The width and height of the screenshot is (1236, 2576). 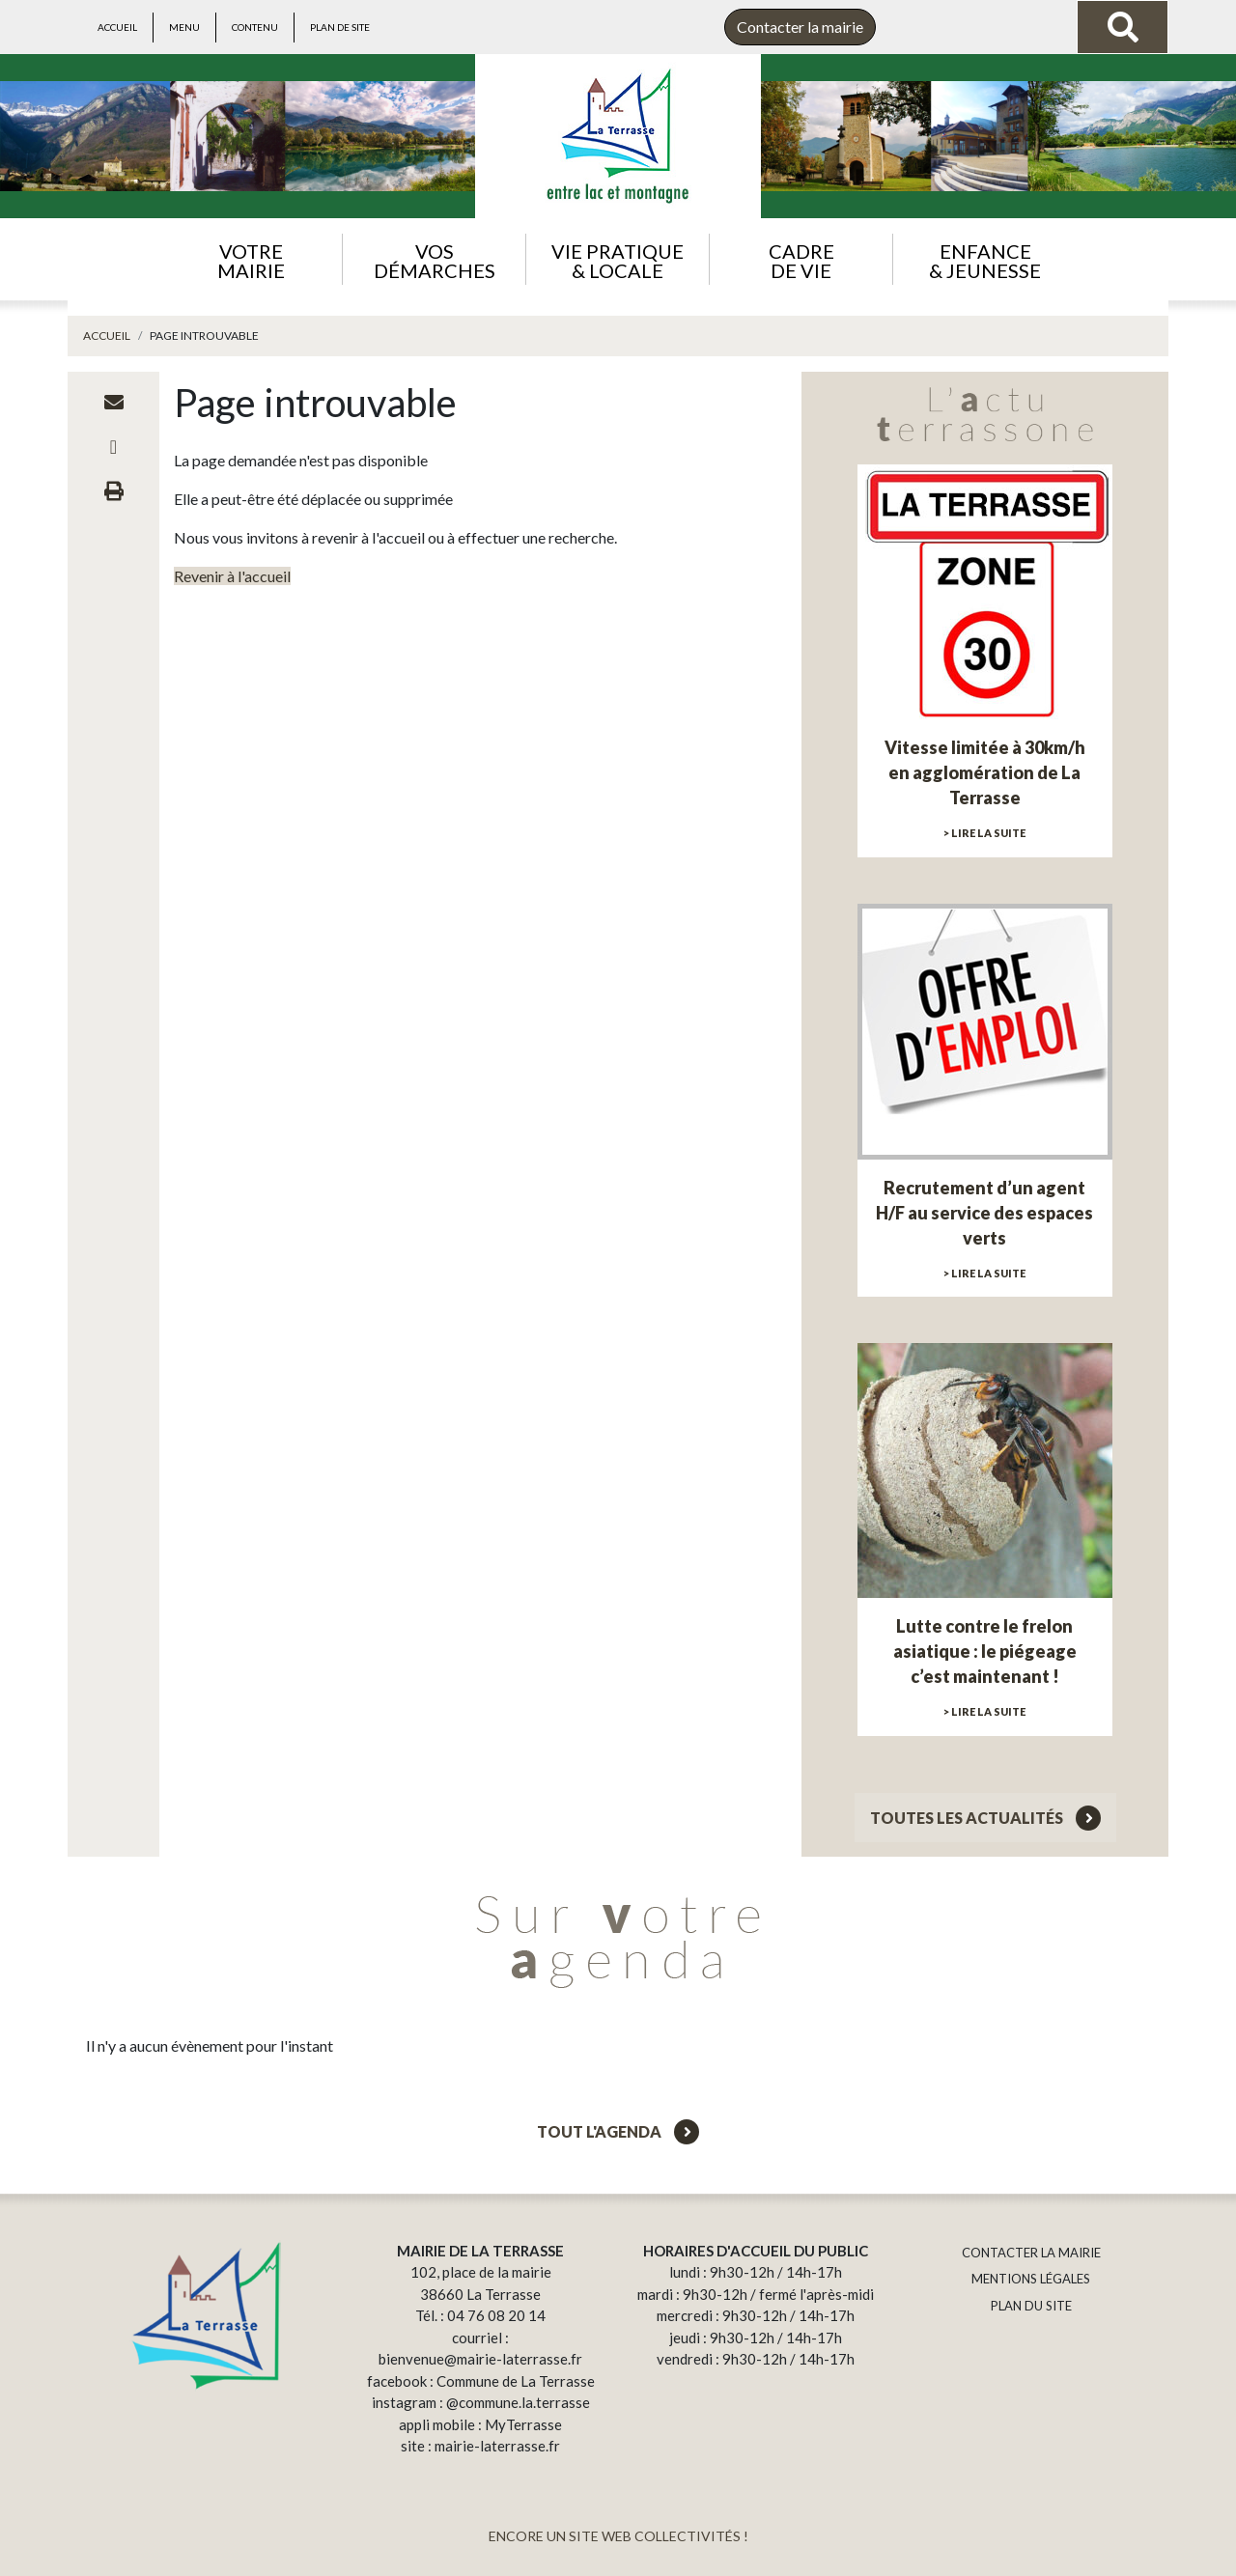 I want to click on Revenir à l'accueil, so click(x=232, y=576).